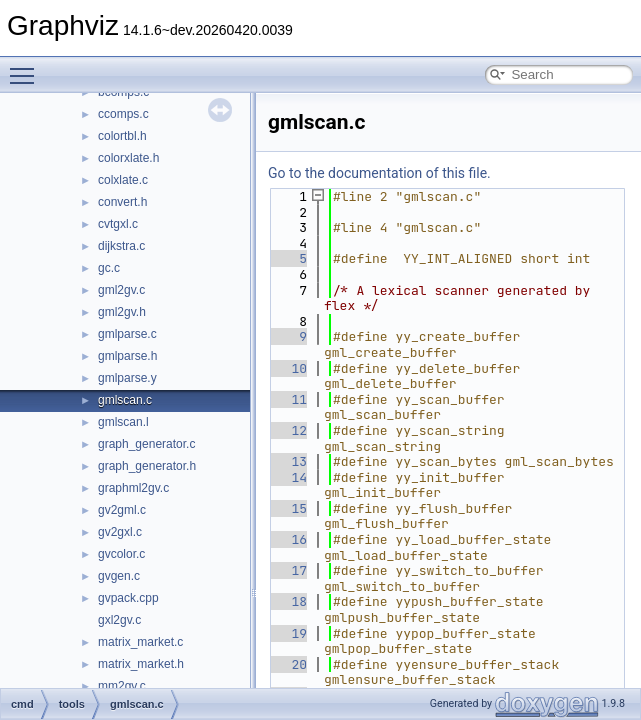 This screenshot has height=720, width=641. I want to click on ccomps.c, so click(123, 114).